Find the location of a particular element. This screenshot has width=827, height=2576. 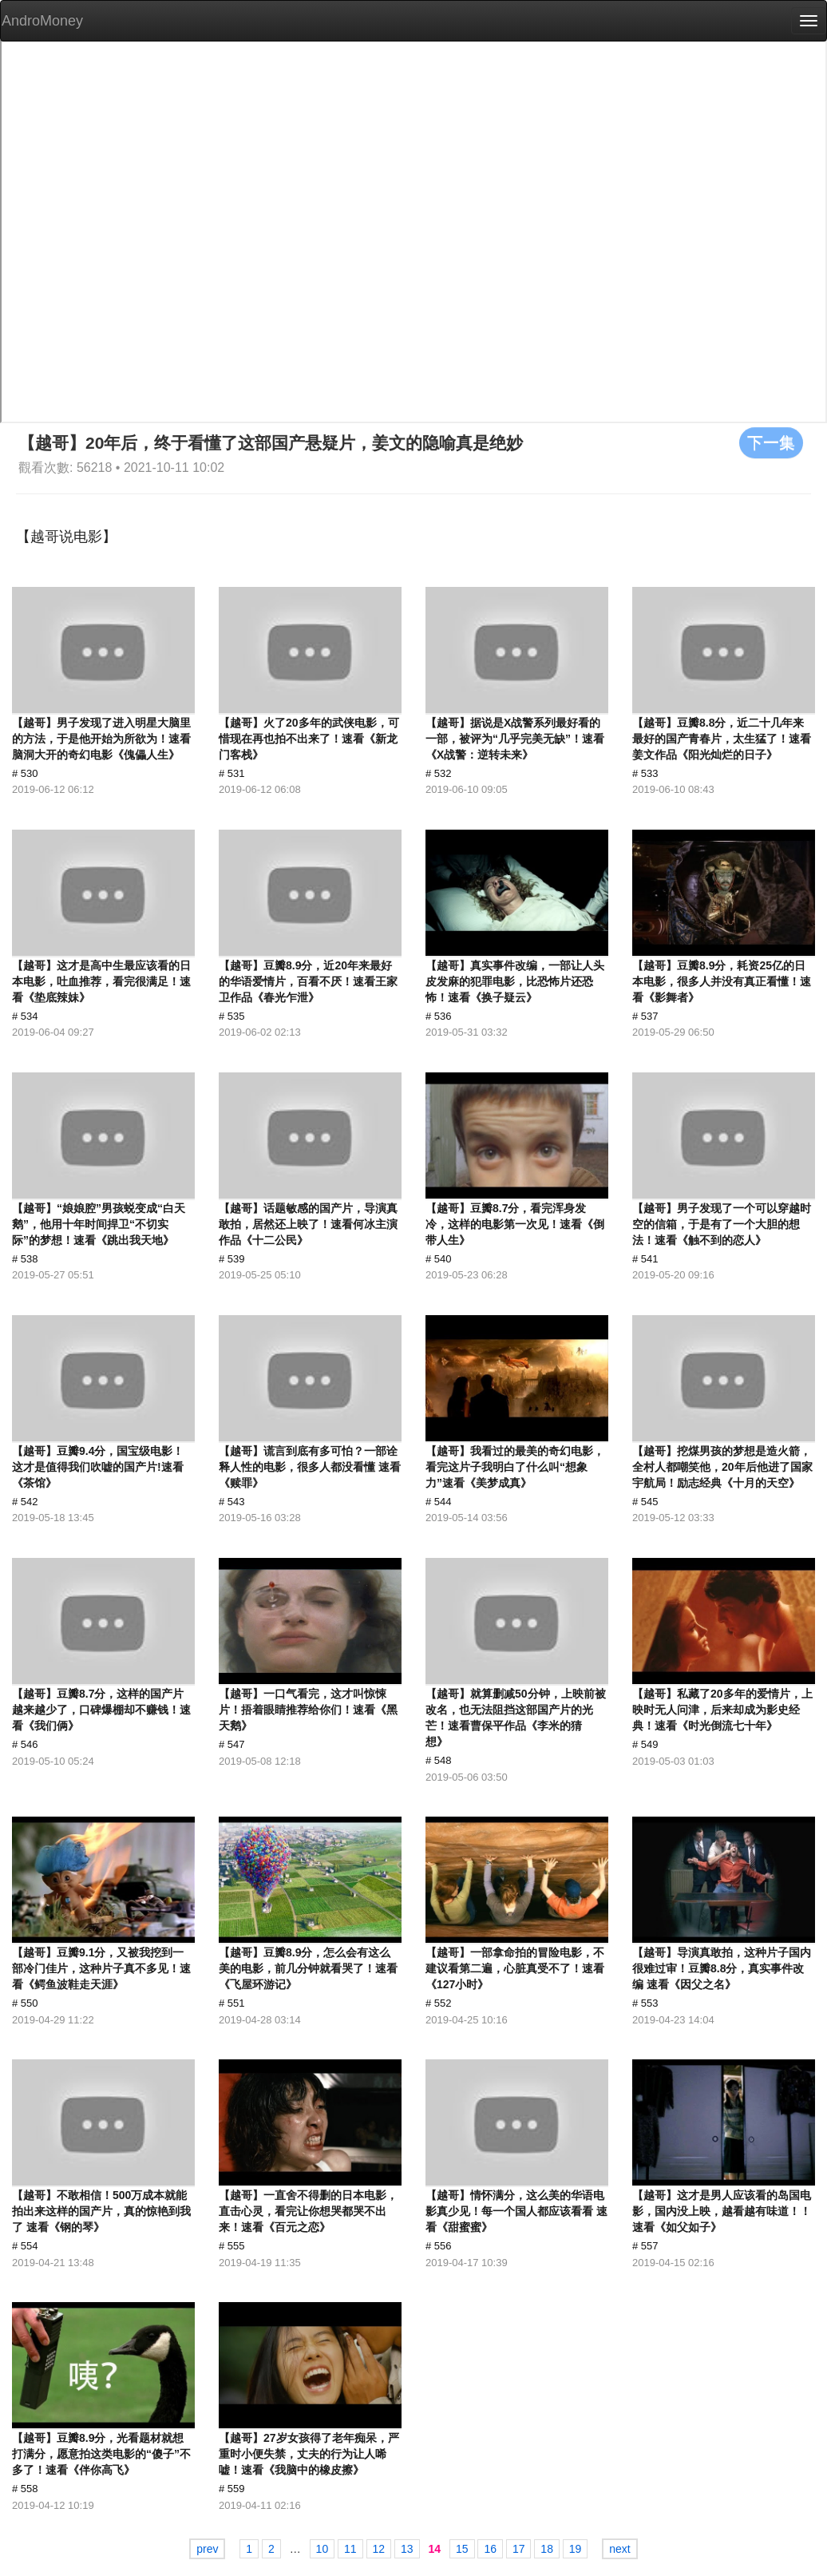

10 is located at coordinates (322, 2548).